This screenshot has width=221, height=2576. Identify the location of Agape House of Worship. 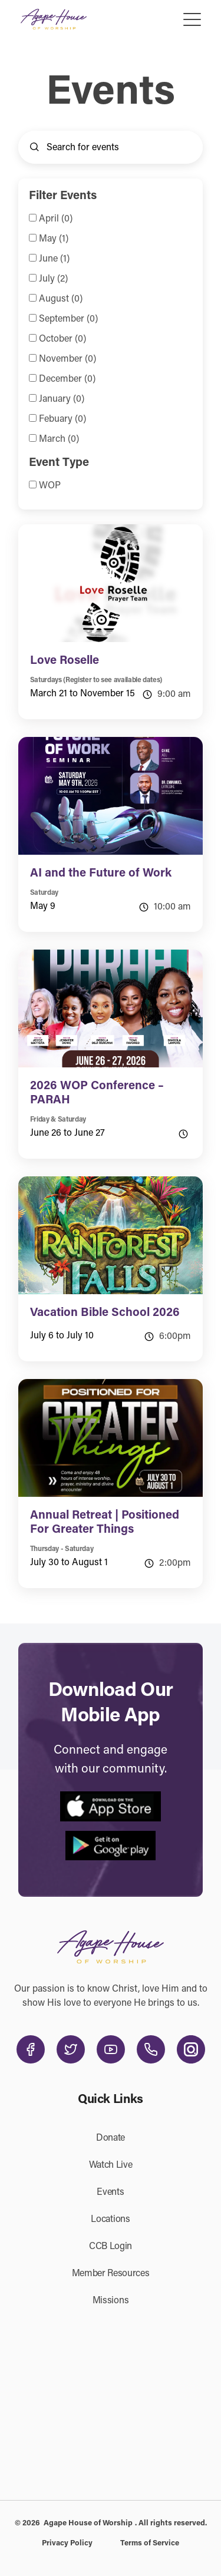
(88, 2523).